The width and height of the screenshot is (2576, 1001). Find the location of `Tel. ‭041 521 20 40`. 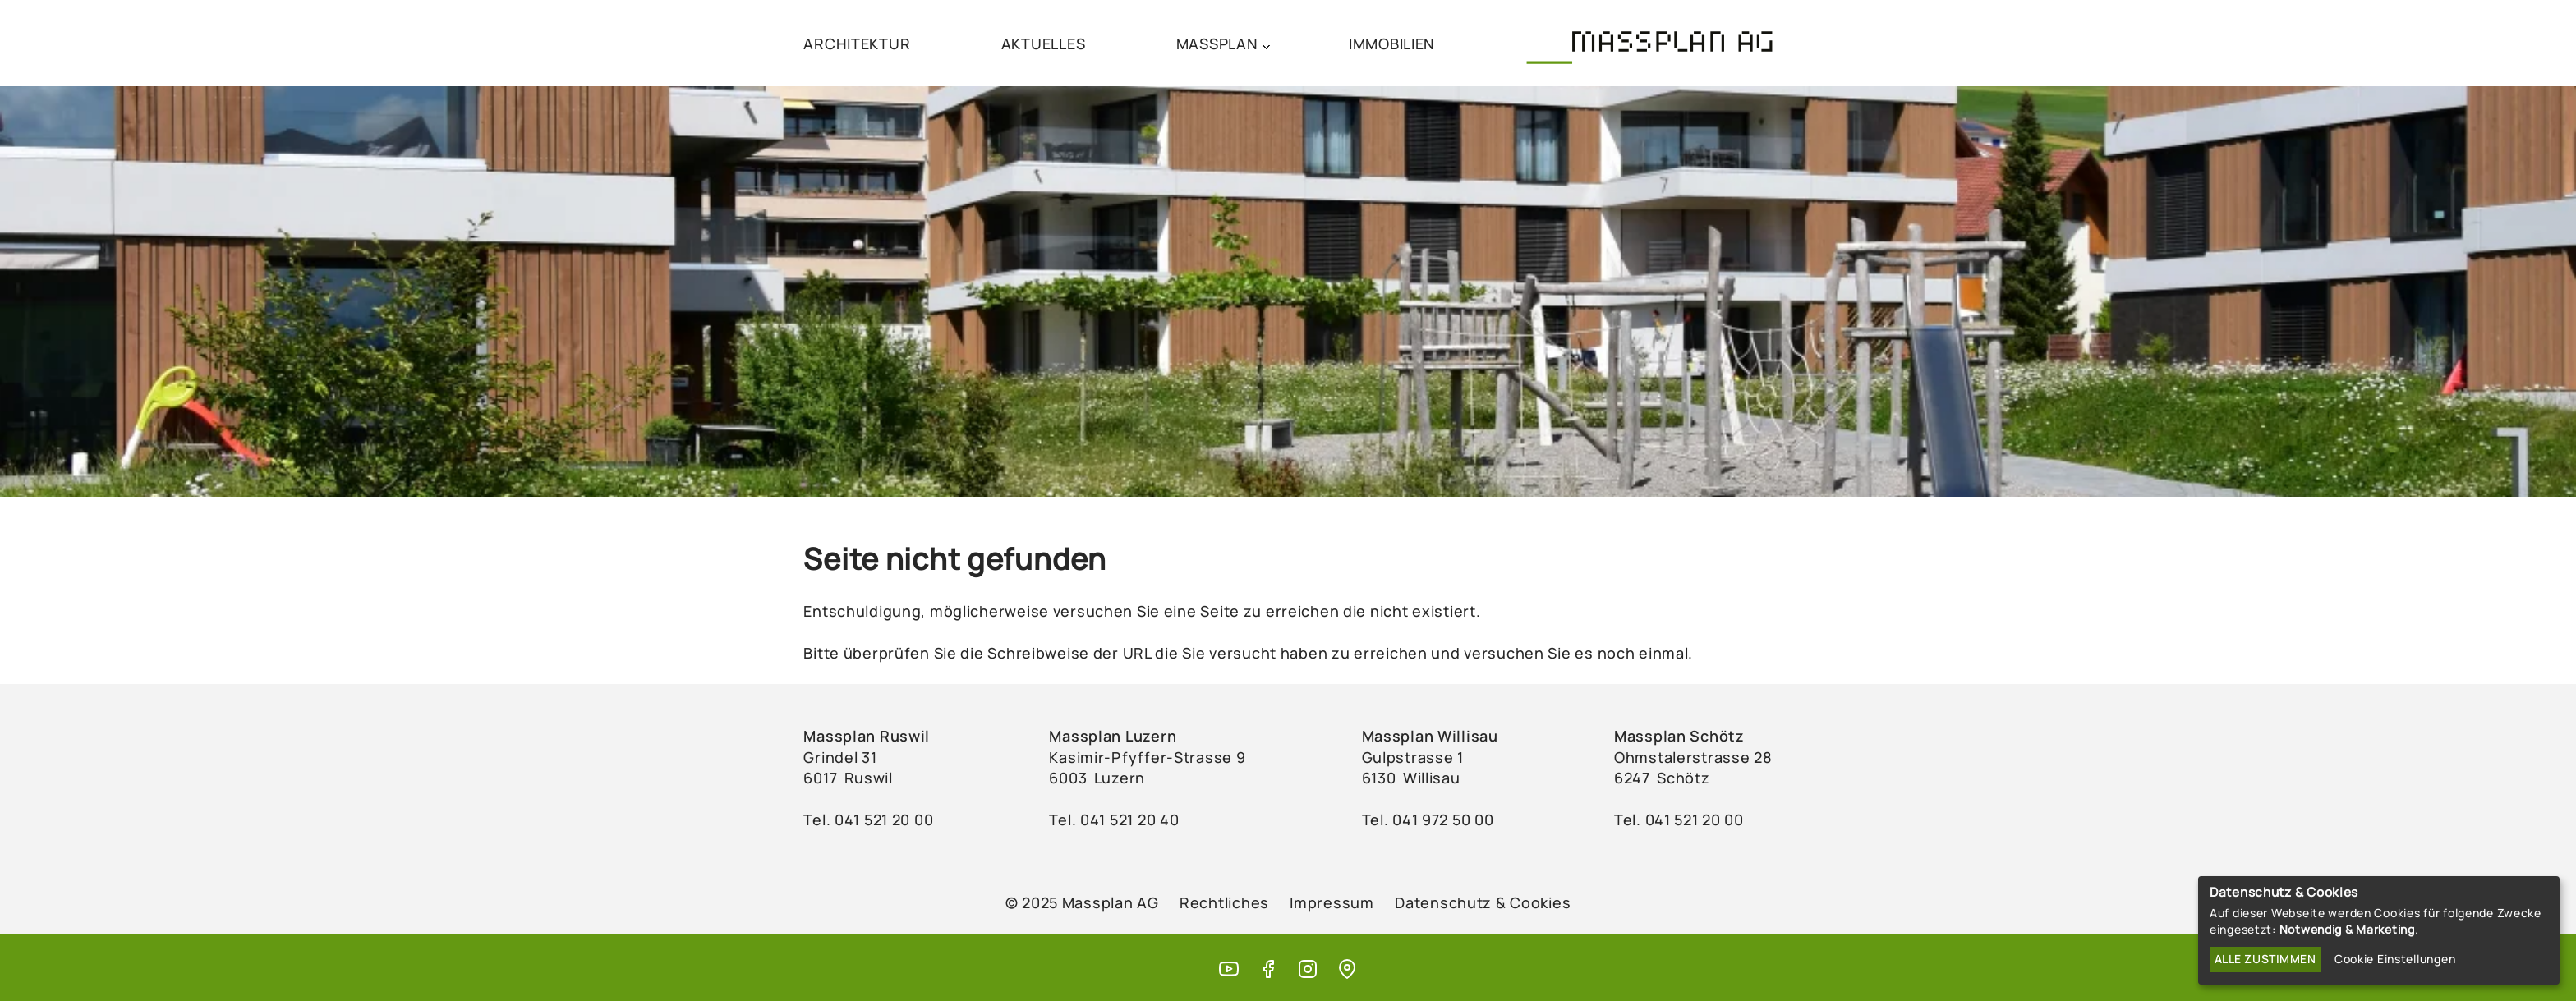

Tel. ‭041 521 20 40 is located at coordinates (1114, 819).